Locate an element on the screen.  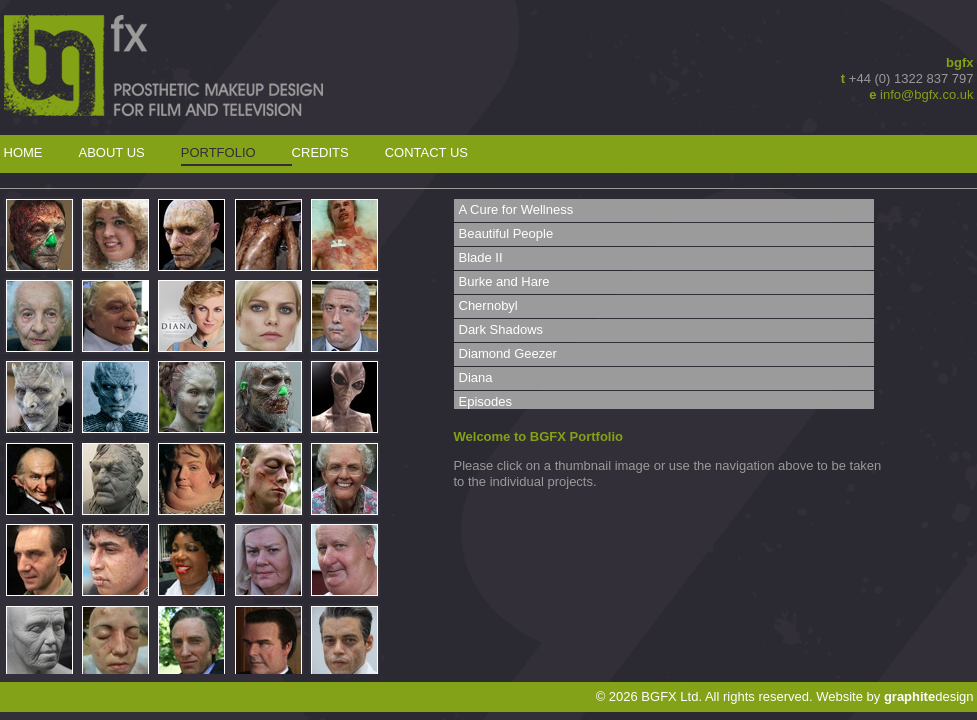
Credits is located at coordinates (320, 152).